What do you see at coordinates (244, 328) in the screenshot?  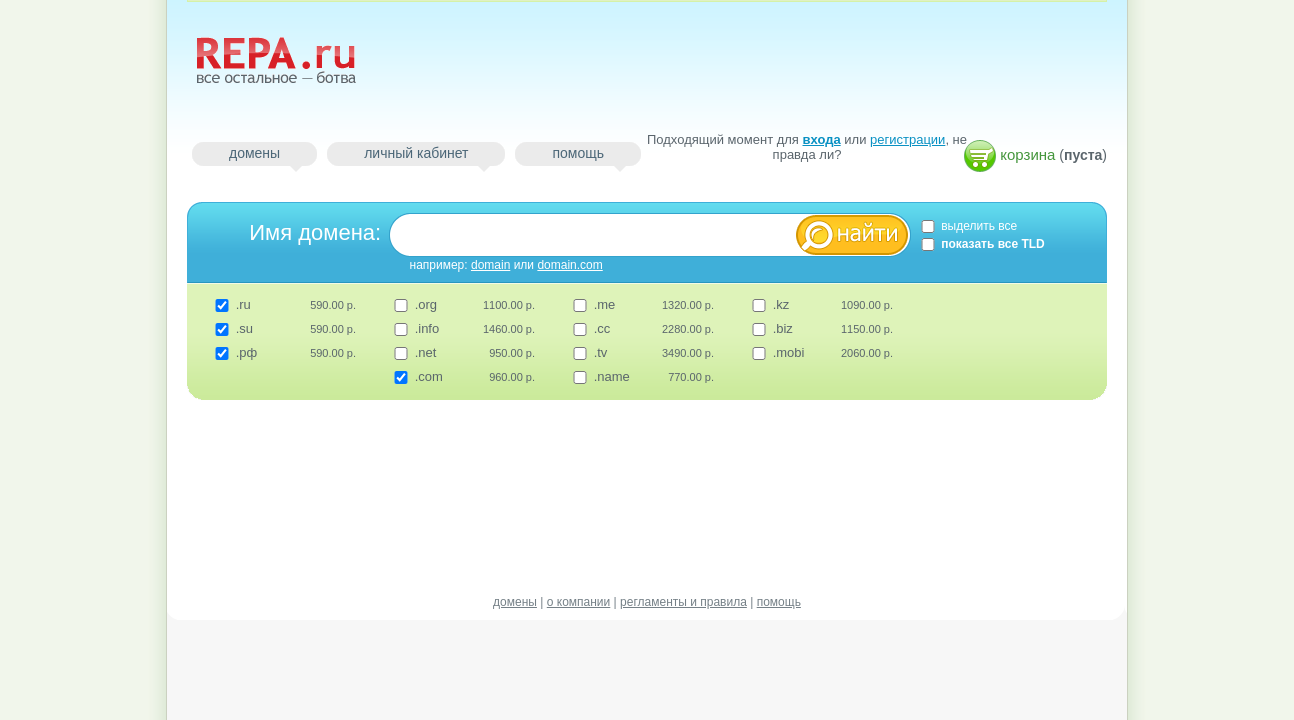 I see `.su` at bounding box center [244, 328].